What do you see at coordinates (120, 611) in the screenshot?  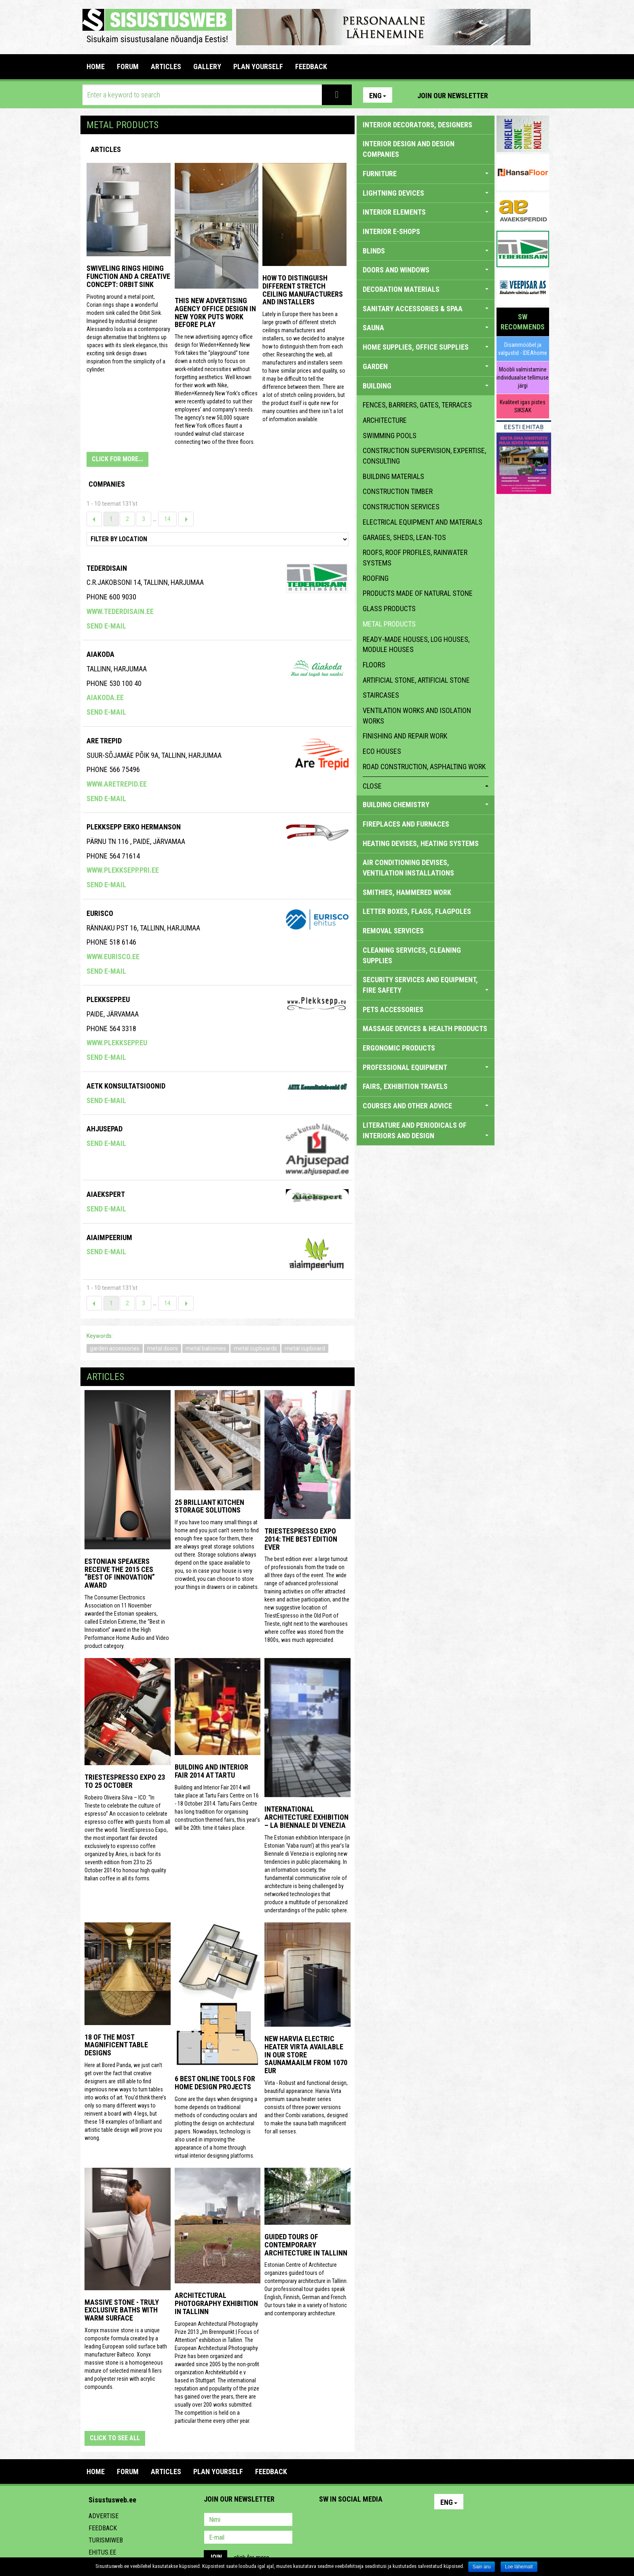 I see `www.tederdisain.ee` at bounding box center [120, 611].